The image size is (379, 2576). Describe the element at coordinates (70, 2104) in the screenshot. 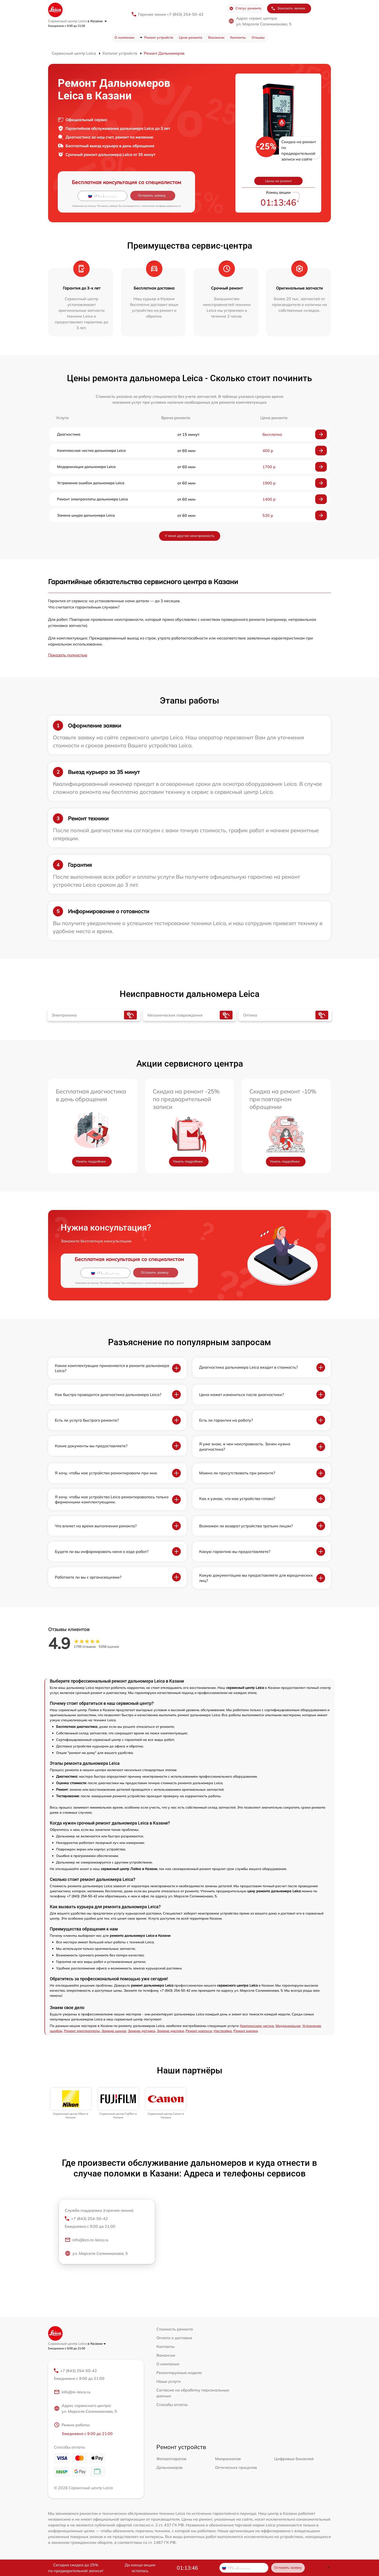

I see `[group]` at that location.